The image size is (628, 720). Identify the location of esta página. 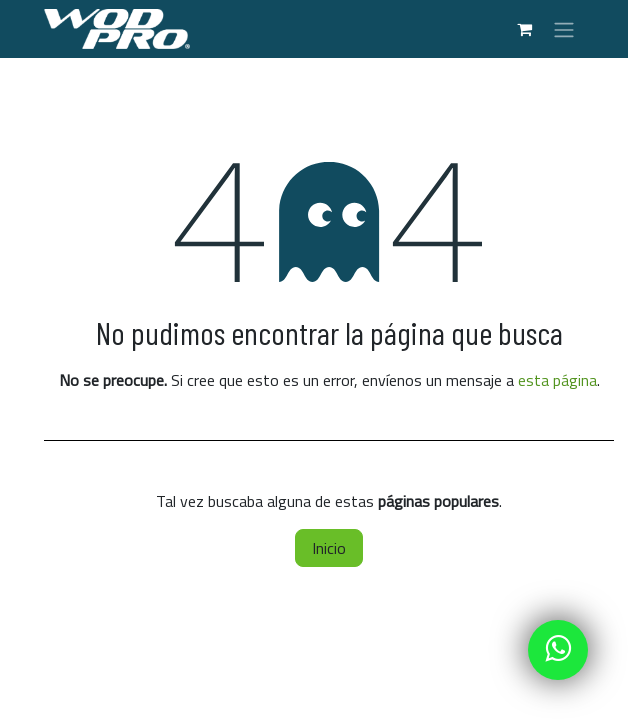
(557, 380).